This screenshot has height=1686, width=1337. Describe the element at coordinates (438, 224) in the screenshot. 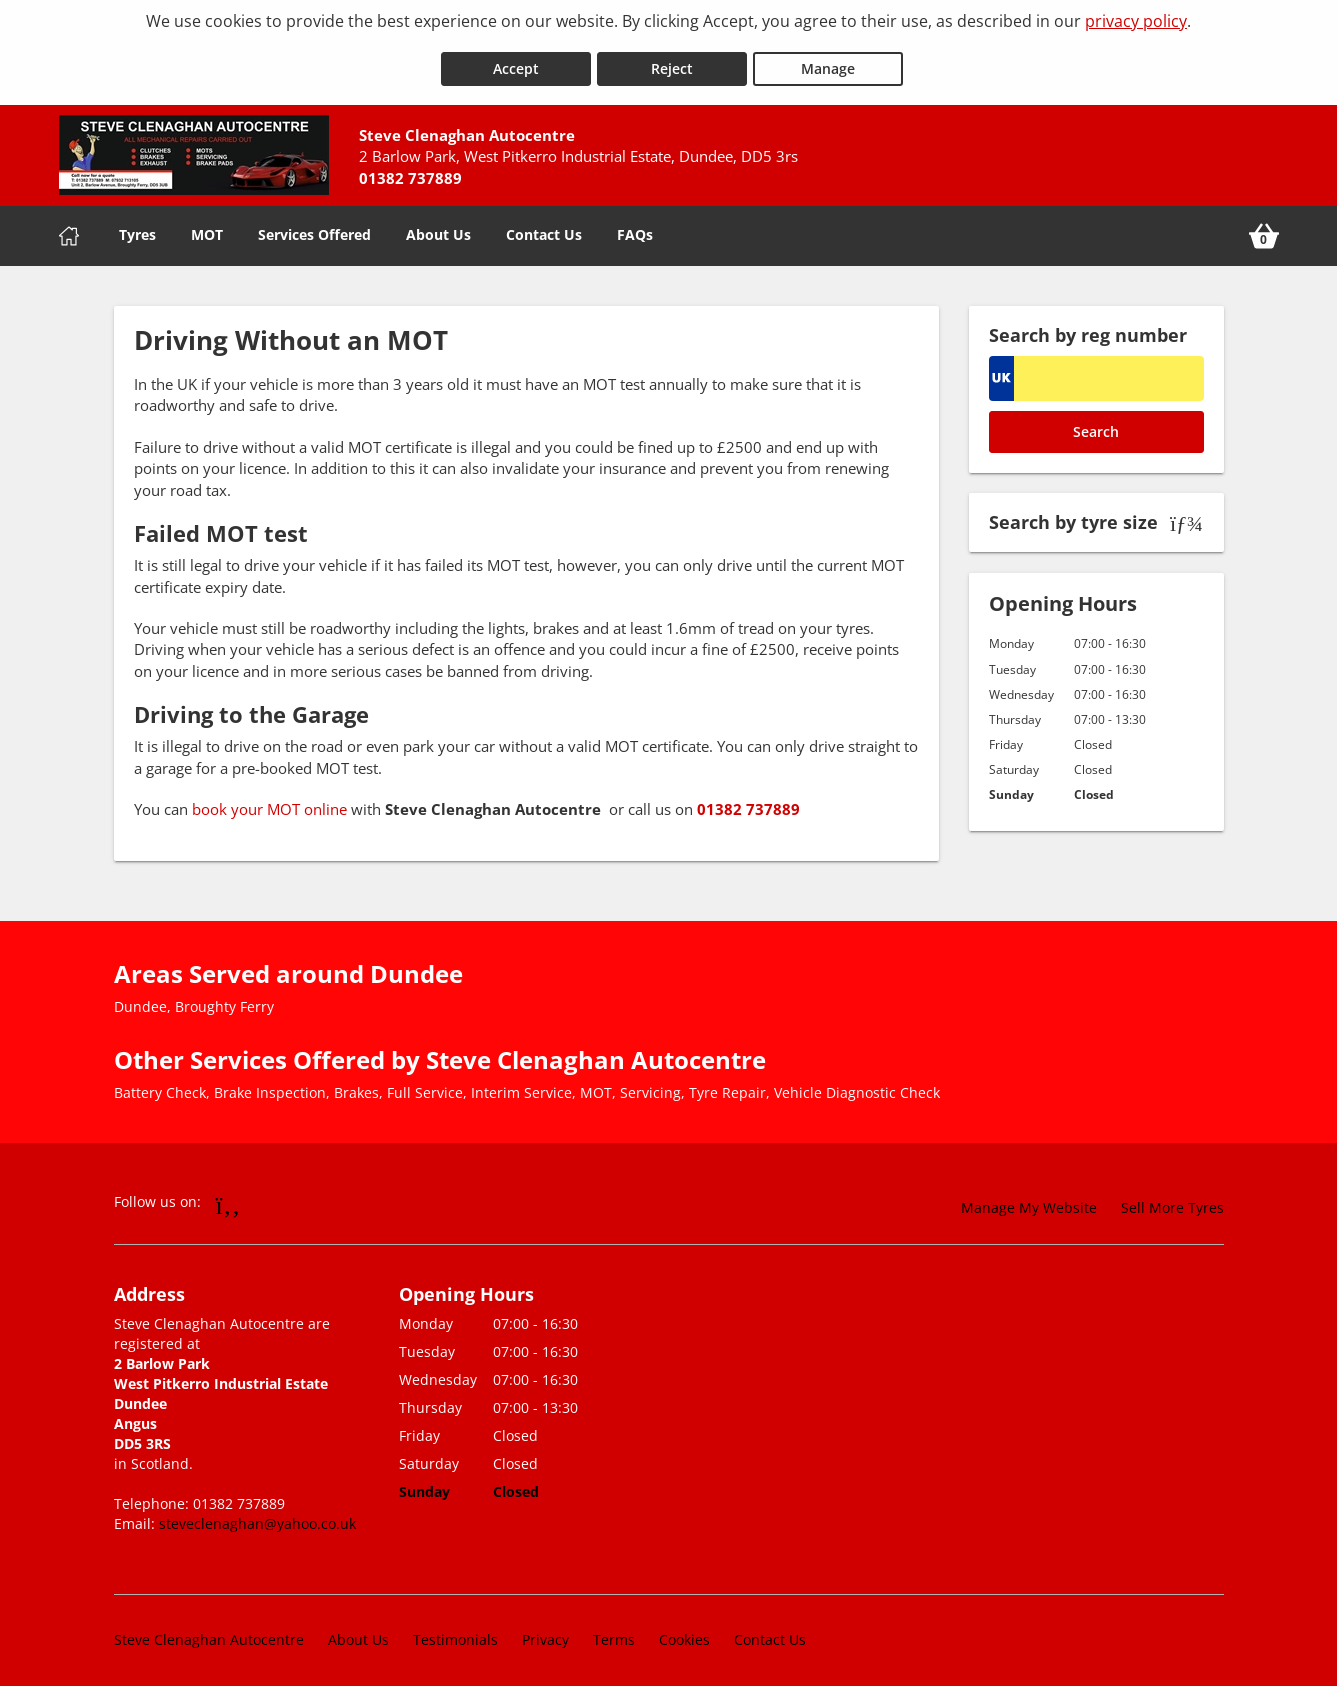

I see `About Us` at that location.